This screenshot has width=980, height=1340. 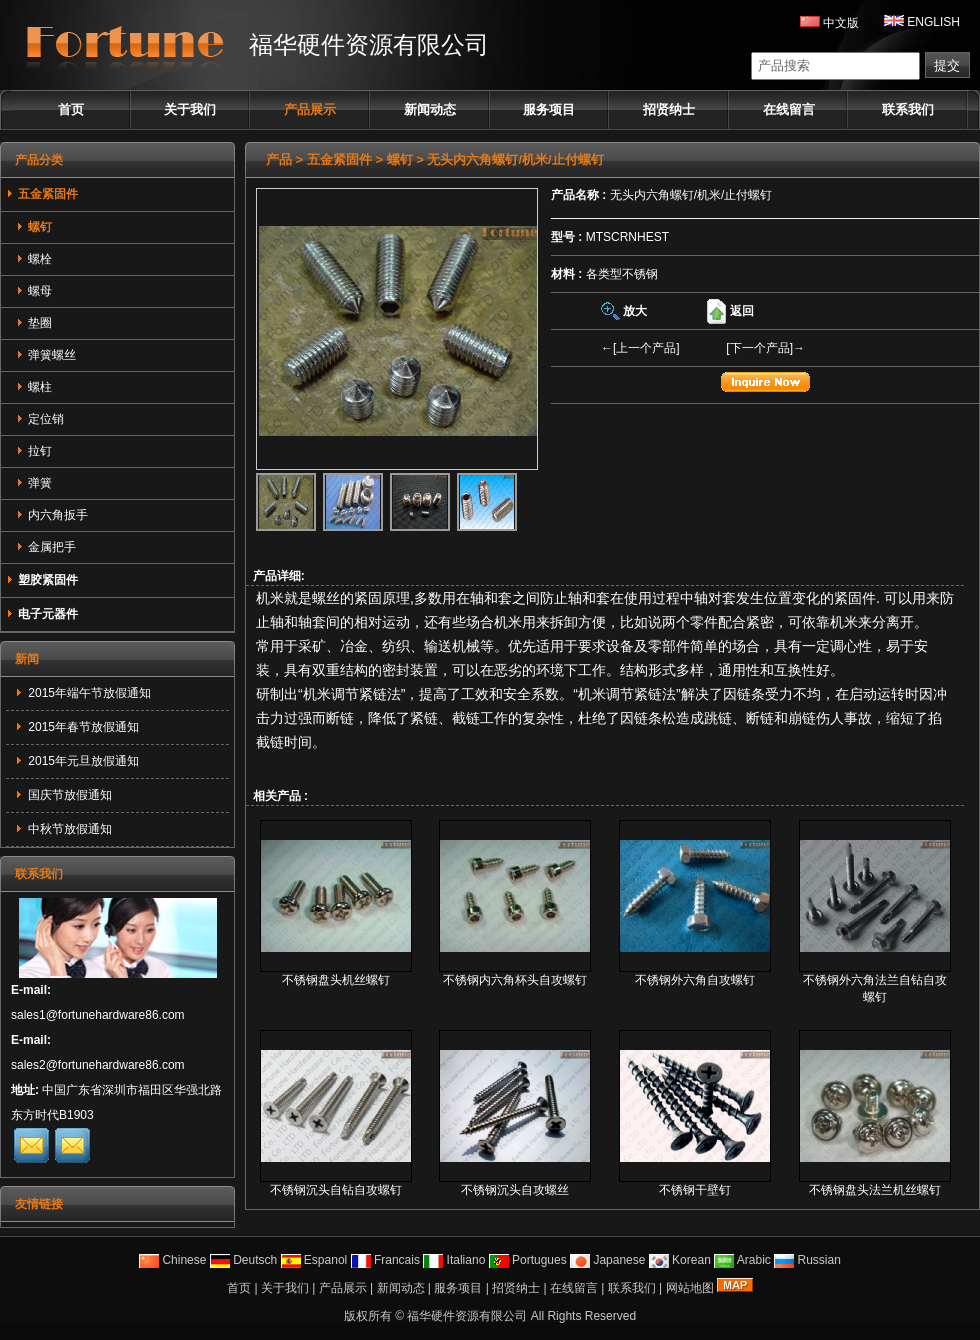 I want to click on 拉钉, so click(x=34, y=451).